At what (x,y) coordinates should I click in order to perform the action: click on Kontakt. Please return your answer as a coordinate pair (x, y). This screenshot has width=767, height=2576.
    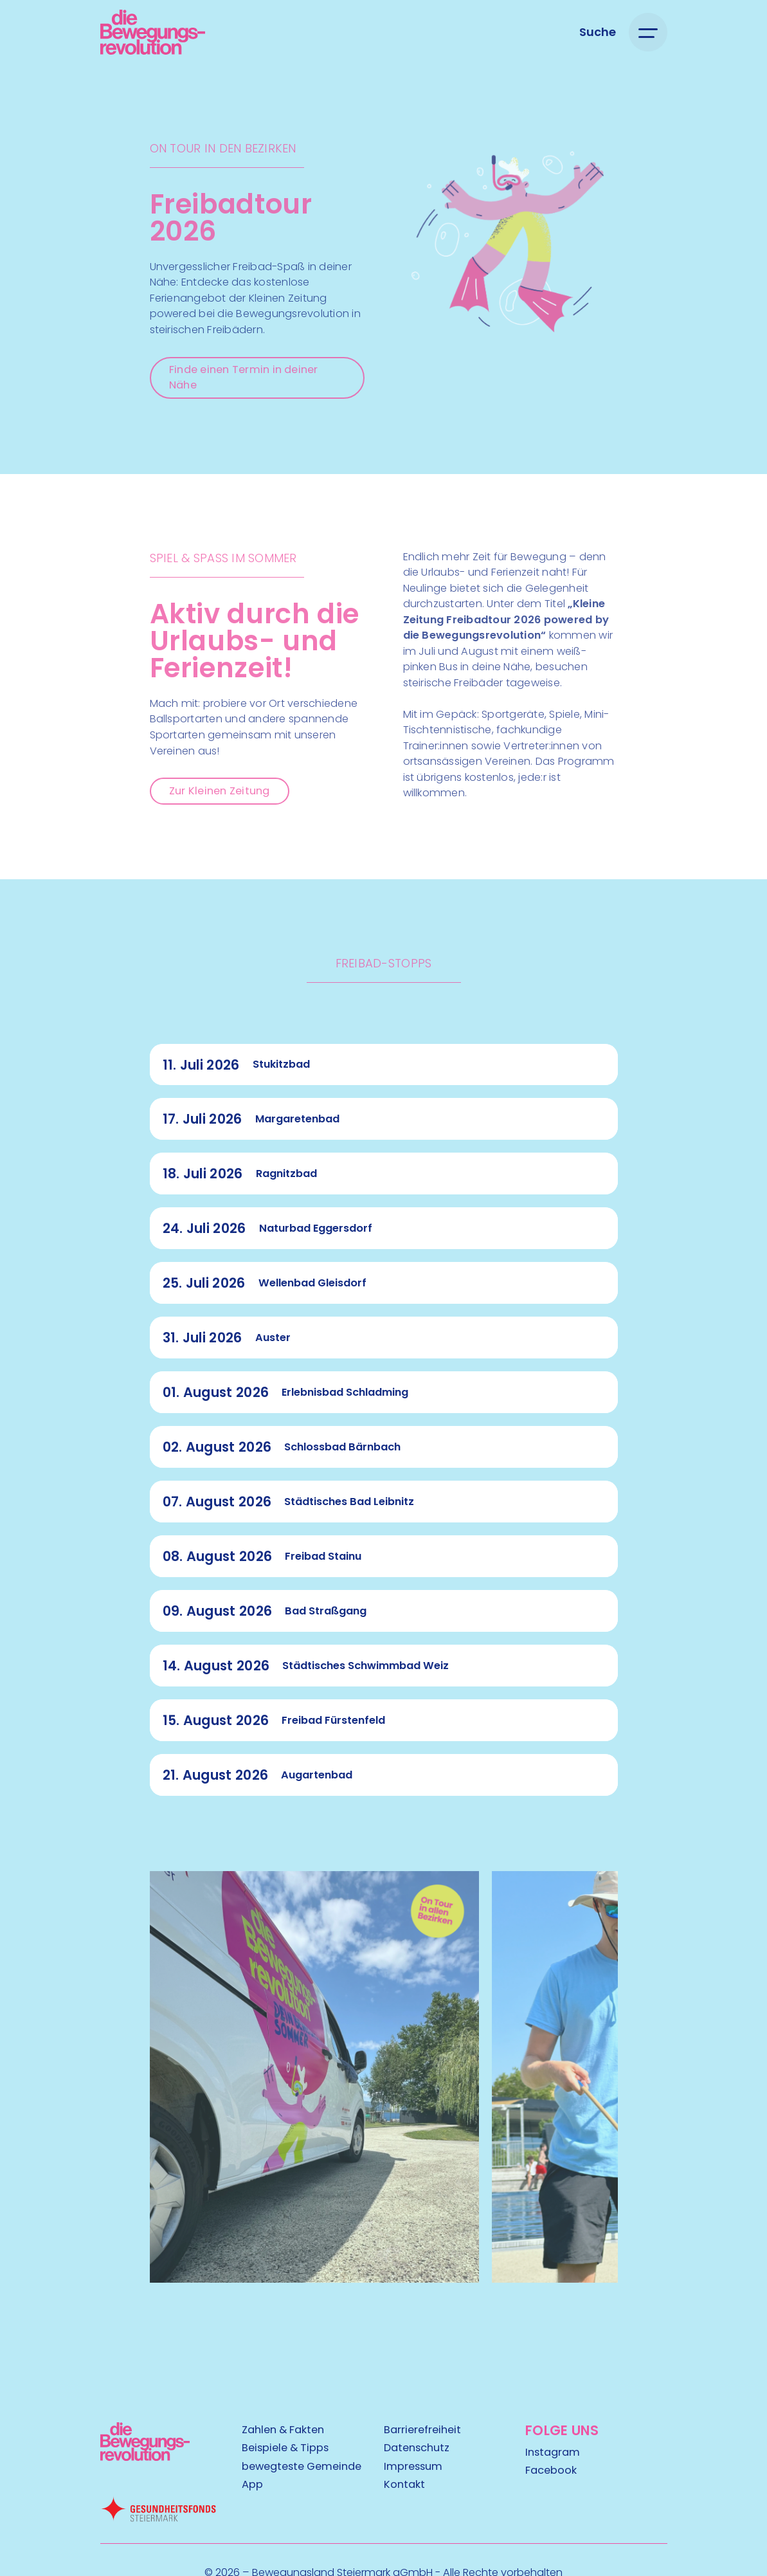
    Looking at the image, I should click on (404, 2485).